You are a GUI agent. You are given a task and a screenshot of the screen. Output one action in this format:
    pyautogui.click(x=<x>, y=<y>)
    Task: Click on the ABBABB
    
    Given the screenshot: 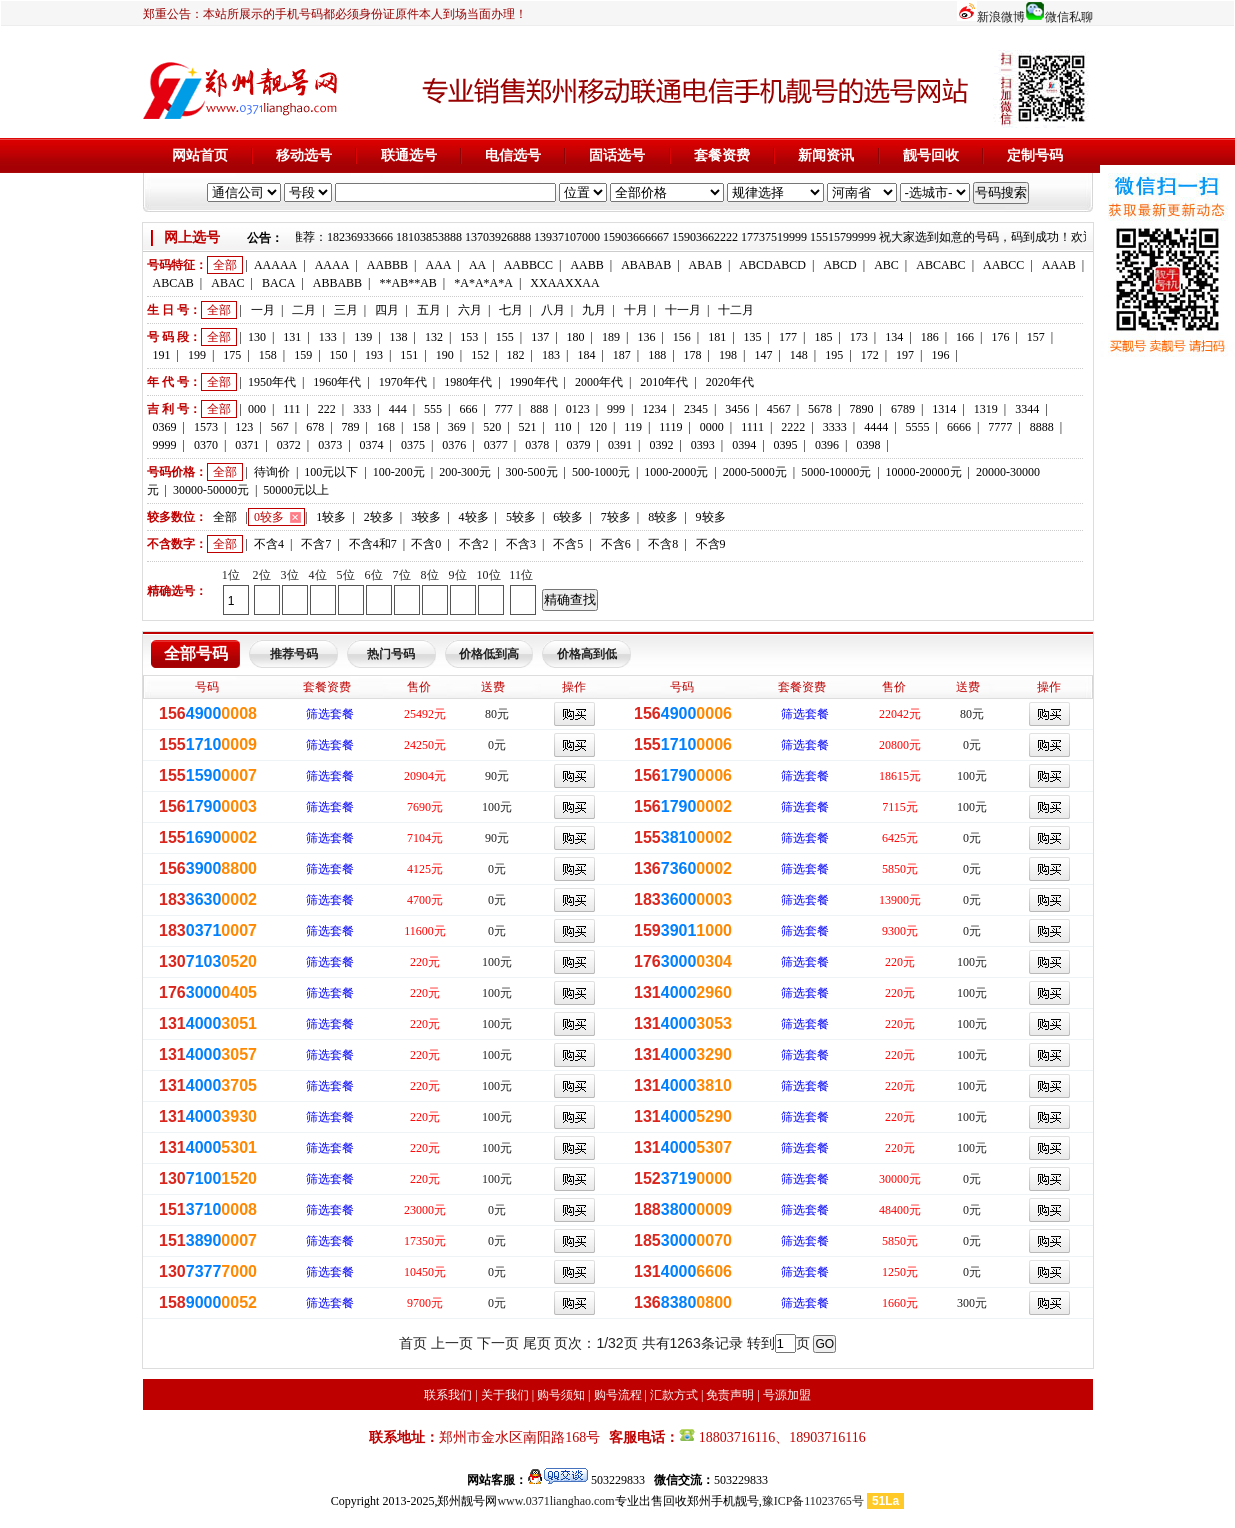 What is the action you would take?
    pyautogui.click(x=337, y=283)
    